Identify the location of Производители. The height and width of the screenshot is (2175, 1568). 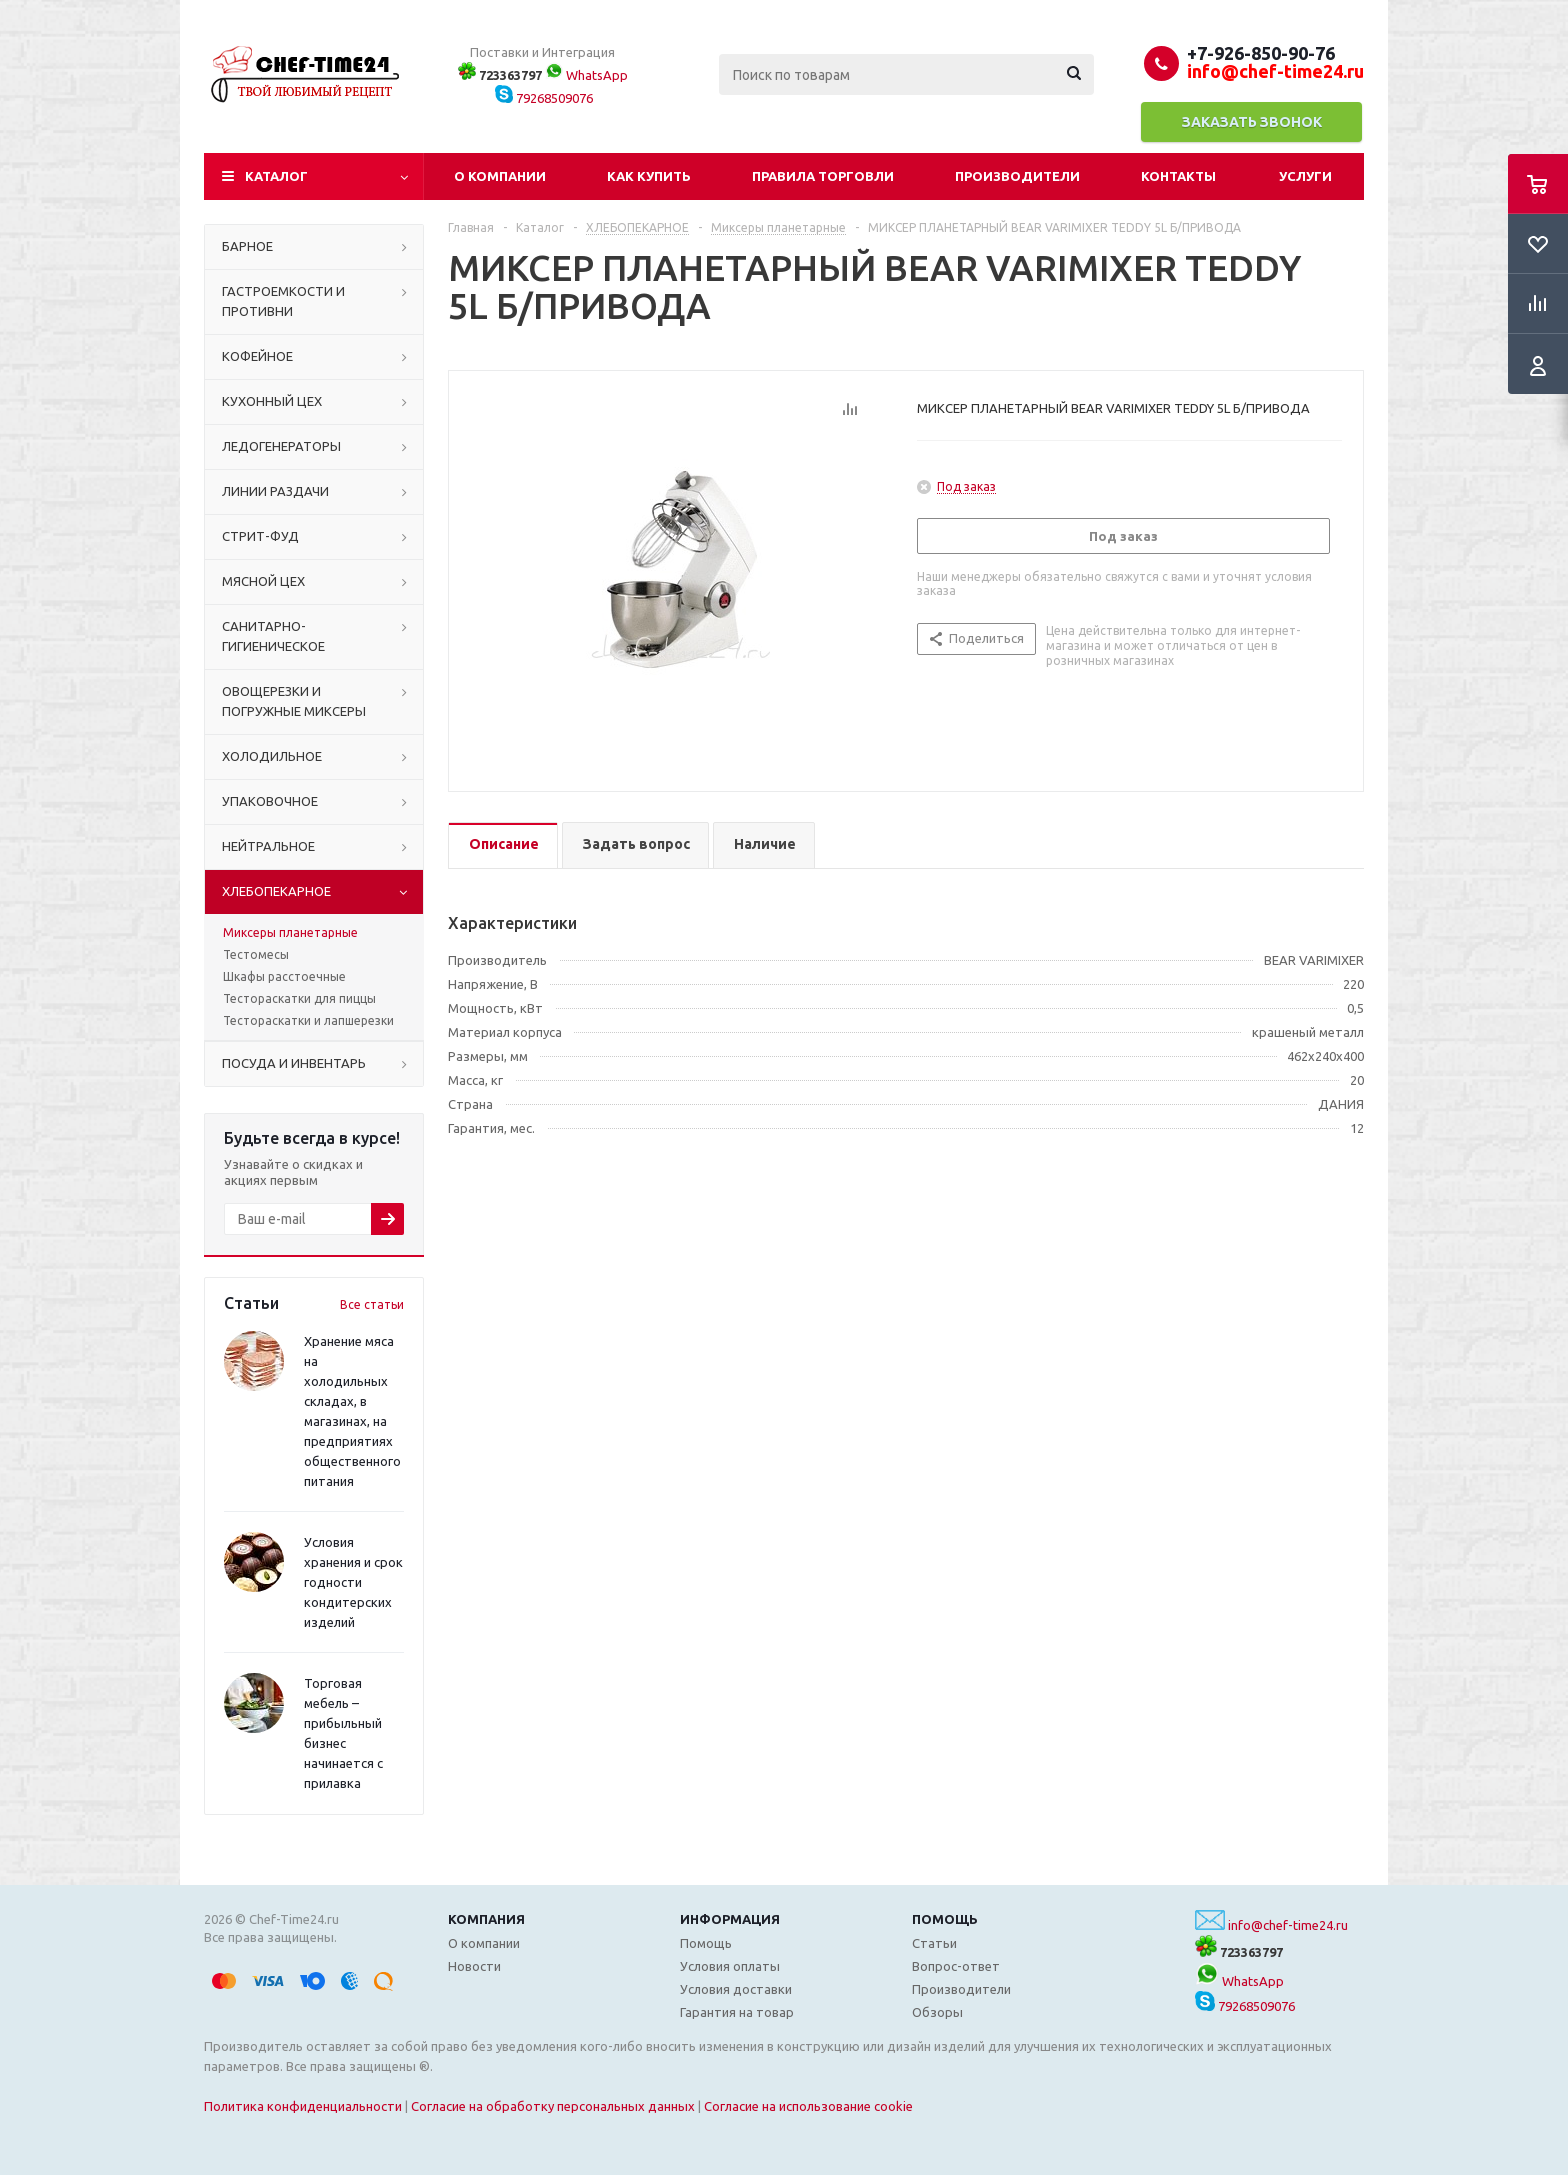
(1017, 176).